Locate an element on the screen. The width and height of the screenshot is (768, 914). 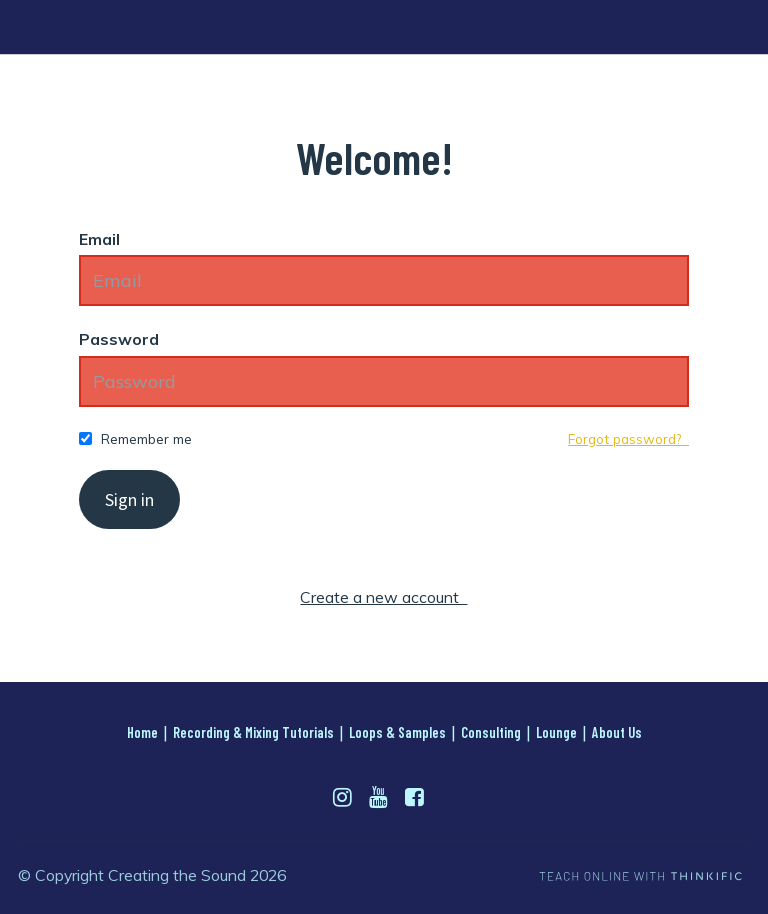
About Us is located at coordinates (617, 732).